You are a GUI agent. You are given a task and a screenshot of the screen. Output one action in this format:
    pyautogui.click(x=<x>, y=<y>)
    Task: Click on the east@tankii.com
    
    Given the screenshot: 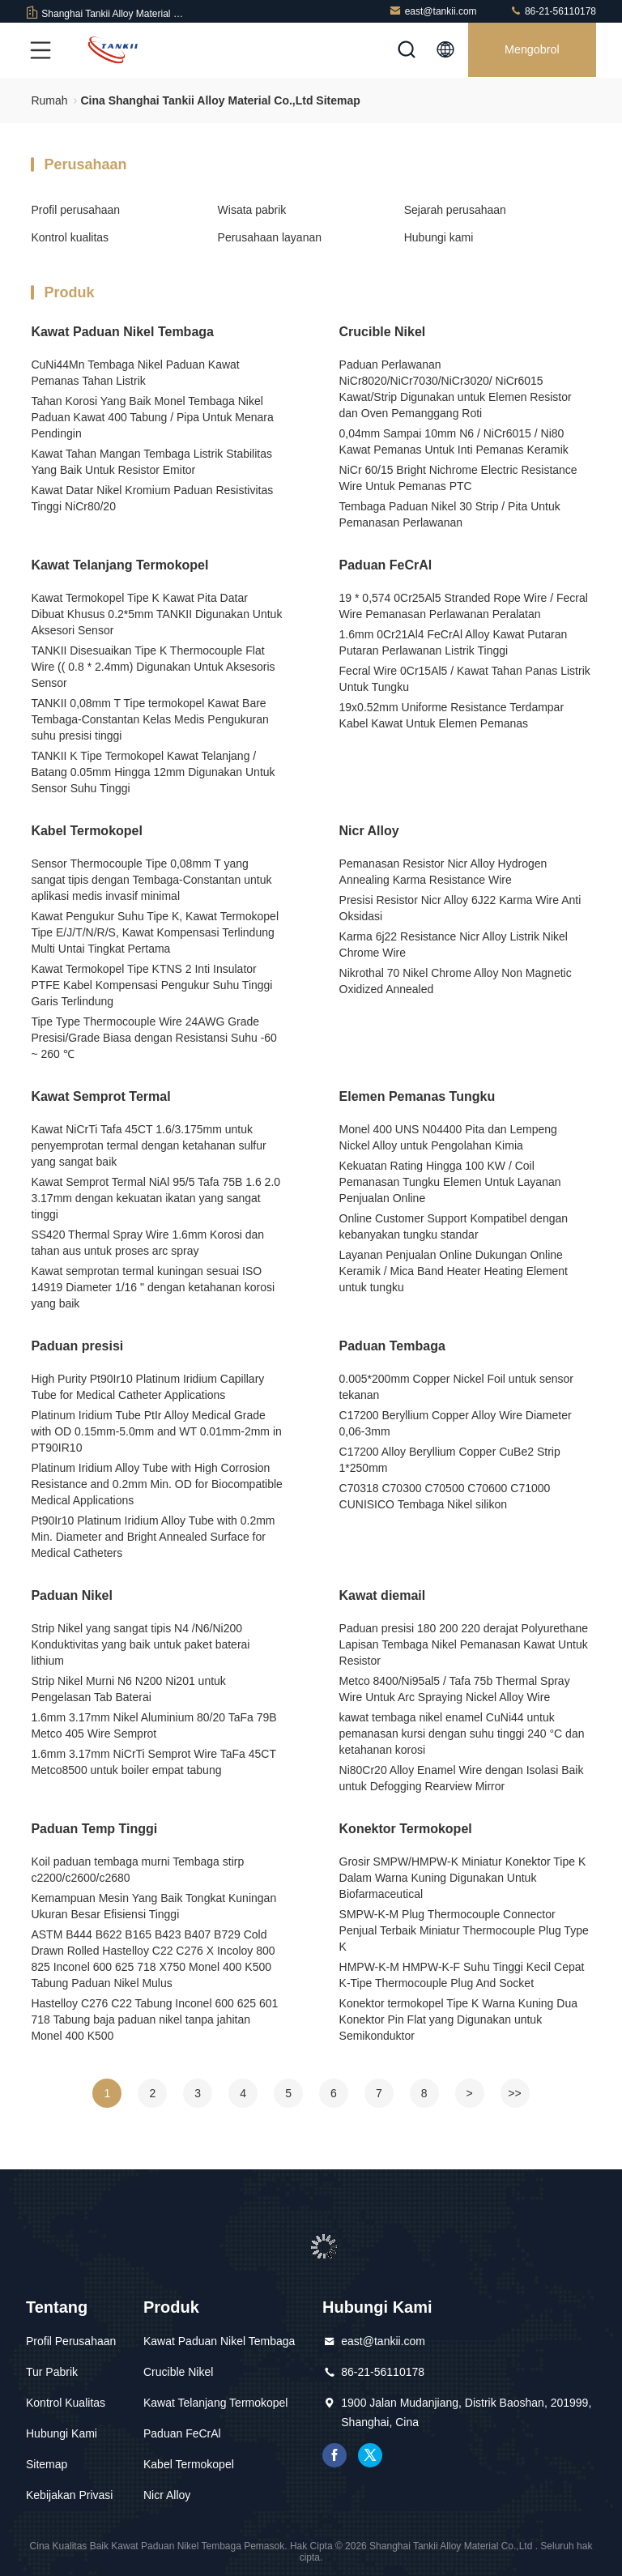 What is the action you would take?
    pyautogui.click(x=433, y=11)
    